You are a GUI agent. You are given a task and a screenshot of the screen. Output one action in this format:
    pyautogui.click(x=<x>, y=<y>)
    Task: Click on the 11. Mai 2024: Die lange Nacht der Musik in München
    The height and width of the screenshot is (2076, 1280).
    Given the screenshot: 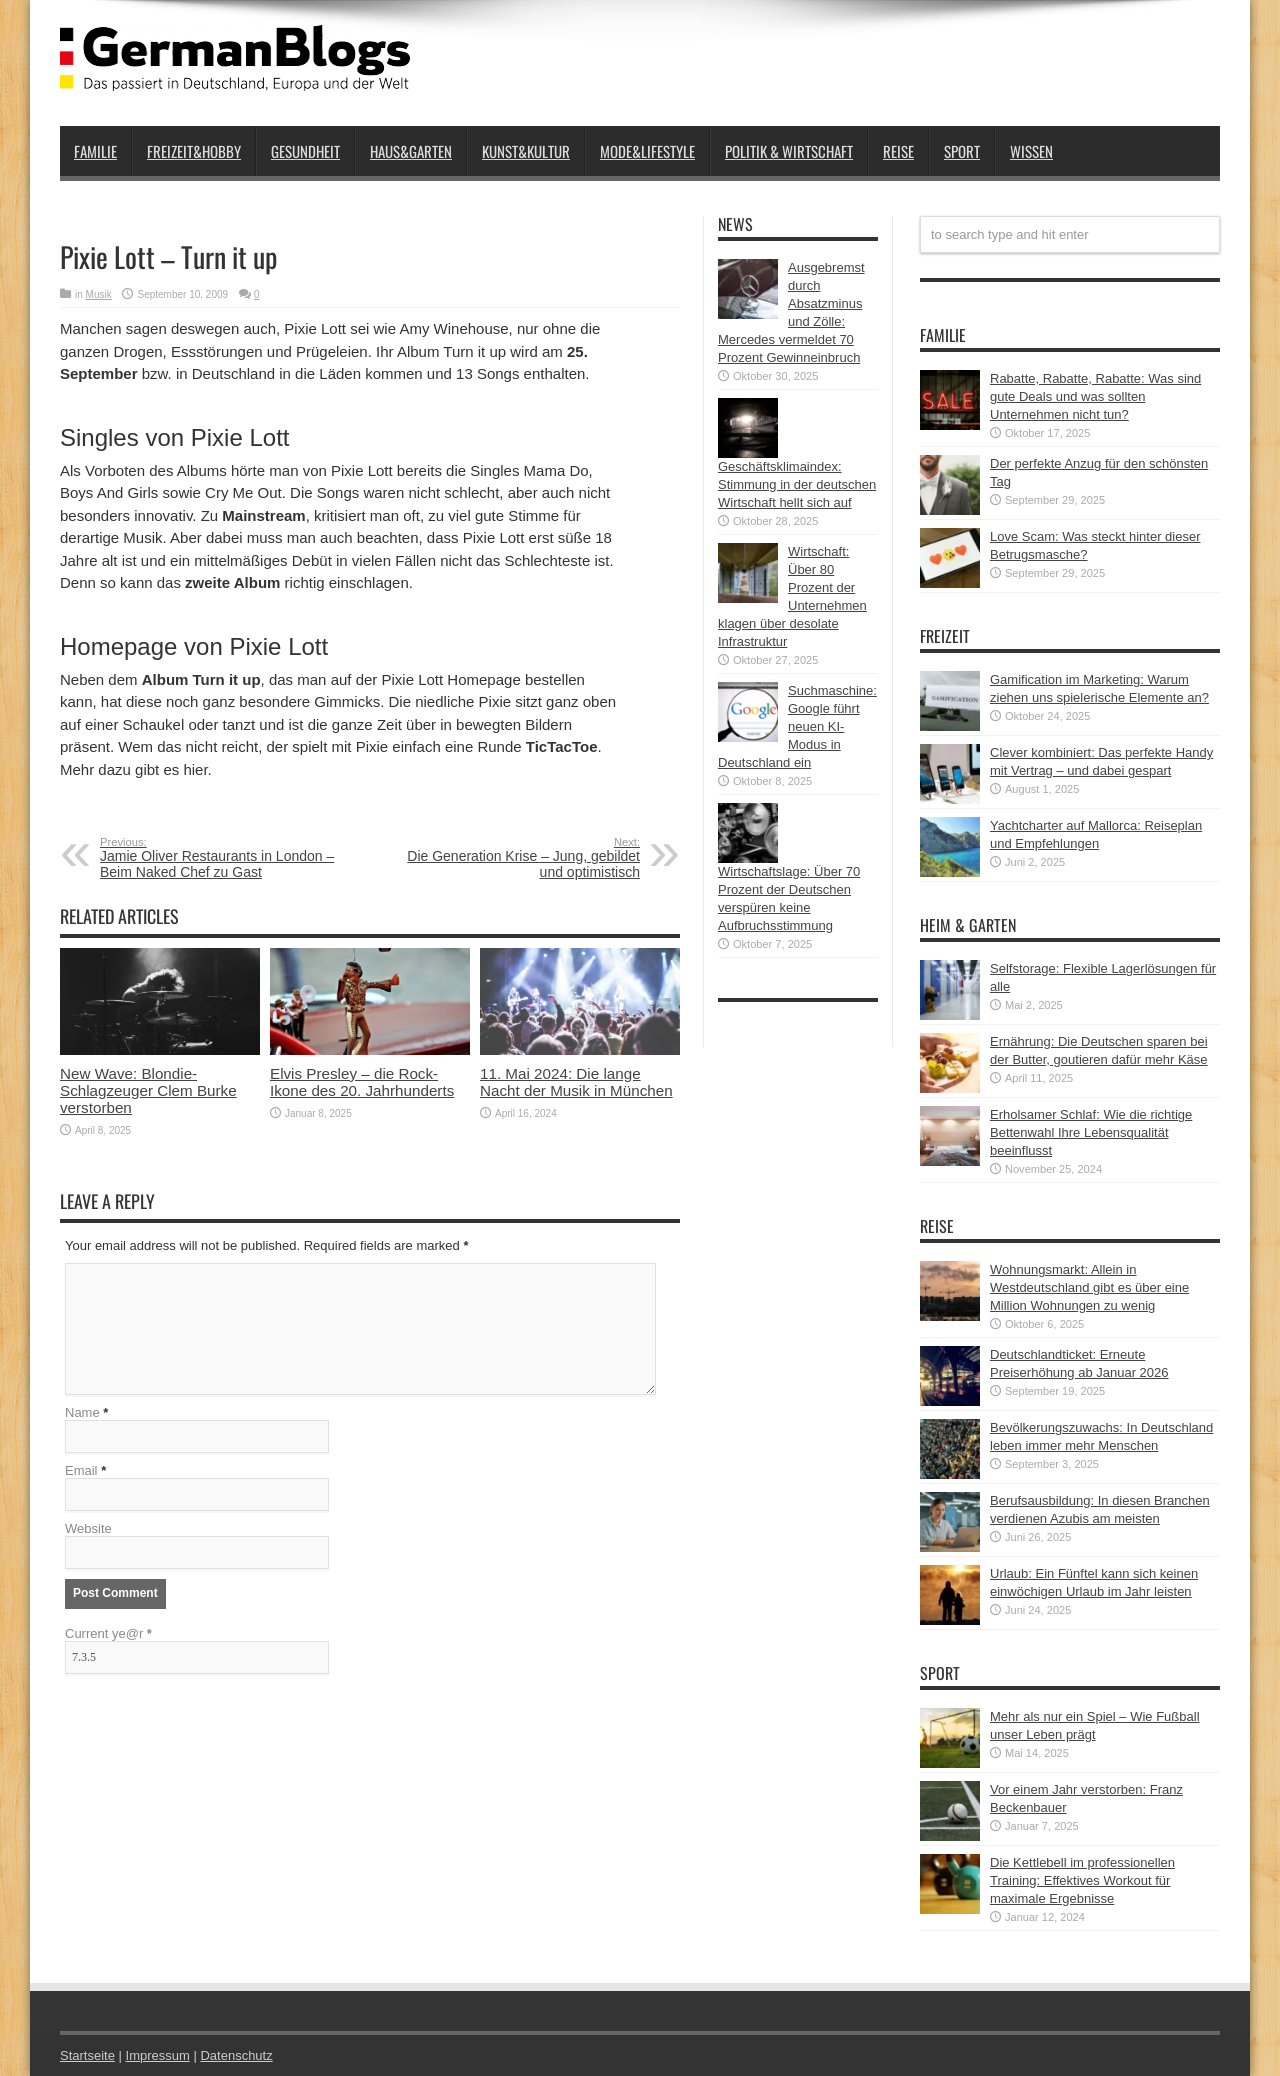 What is the action you would take?
    pyautogui.click(x=576, y=1082)
    